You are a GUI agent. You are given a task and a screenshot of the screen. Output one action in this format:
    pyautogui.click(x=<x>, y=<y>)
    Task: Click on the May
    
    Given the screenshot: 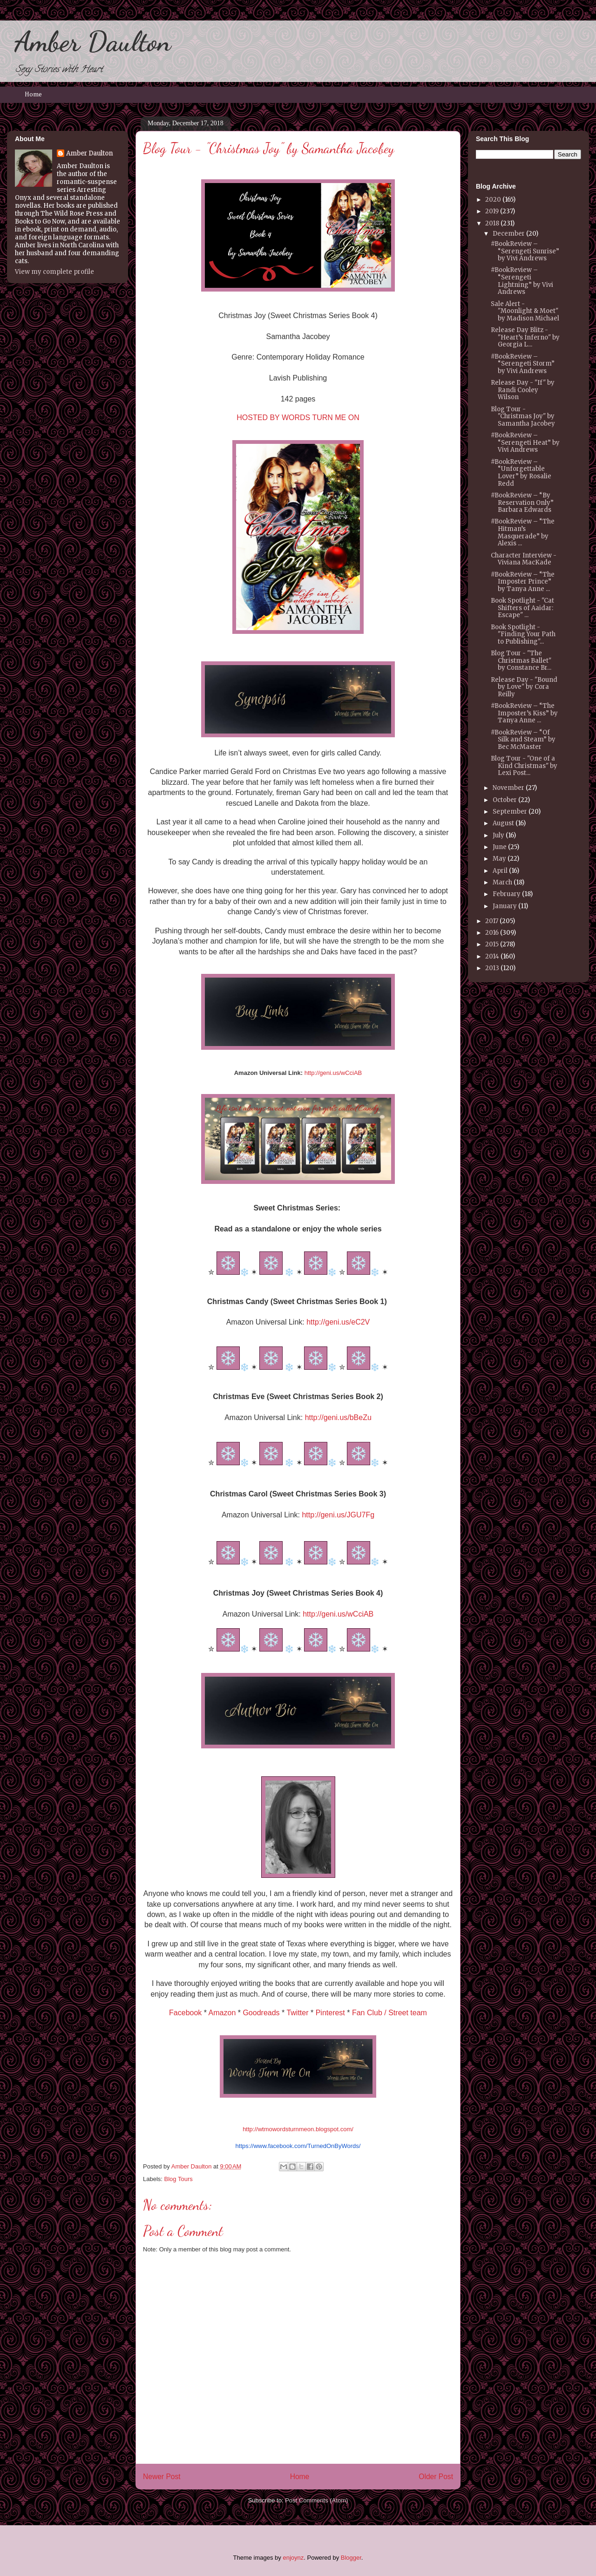 What is the action you would take?
    pyautogui.click(x=499, y=859)
    